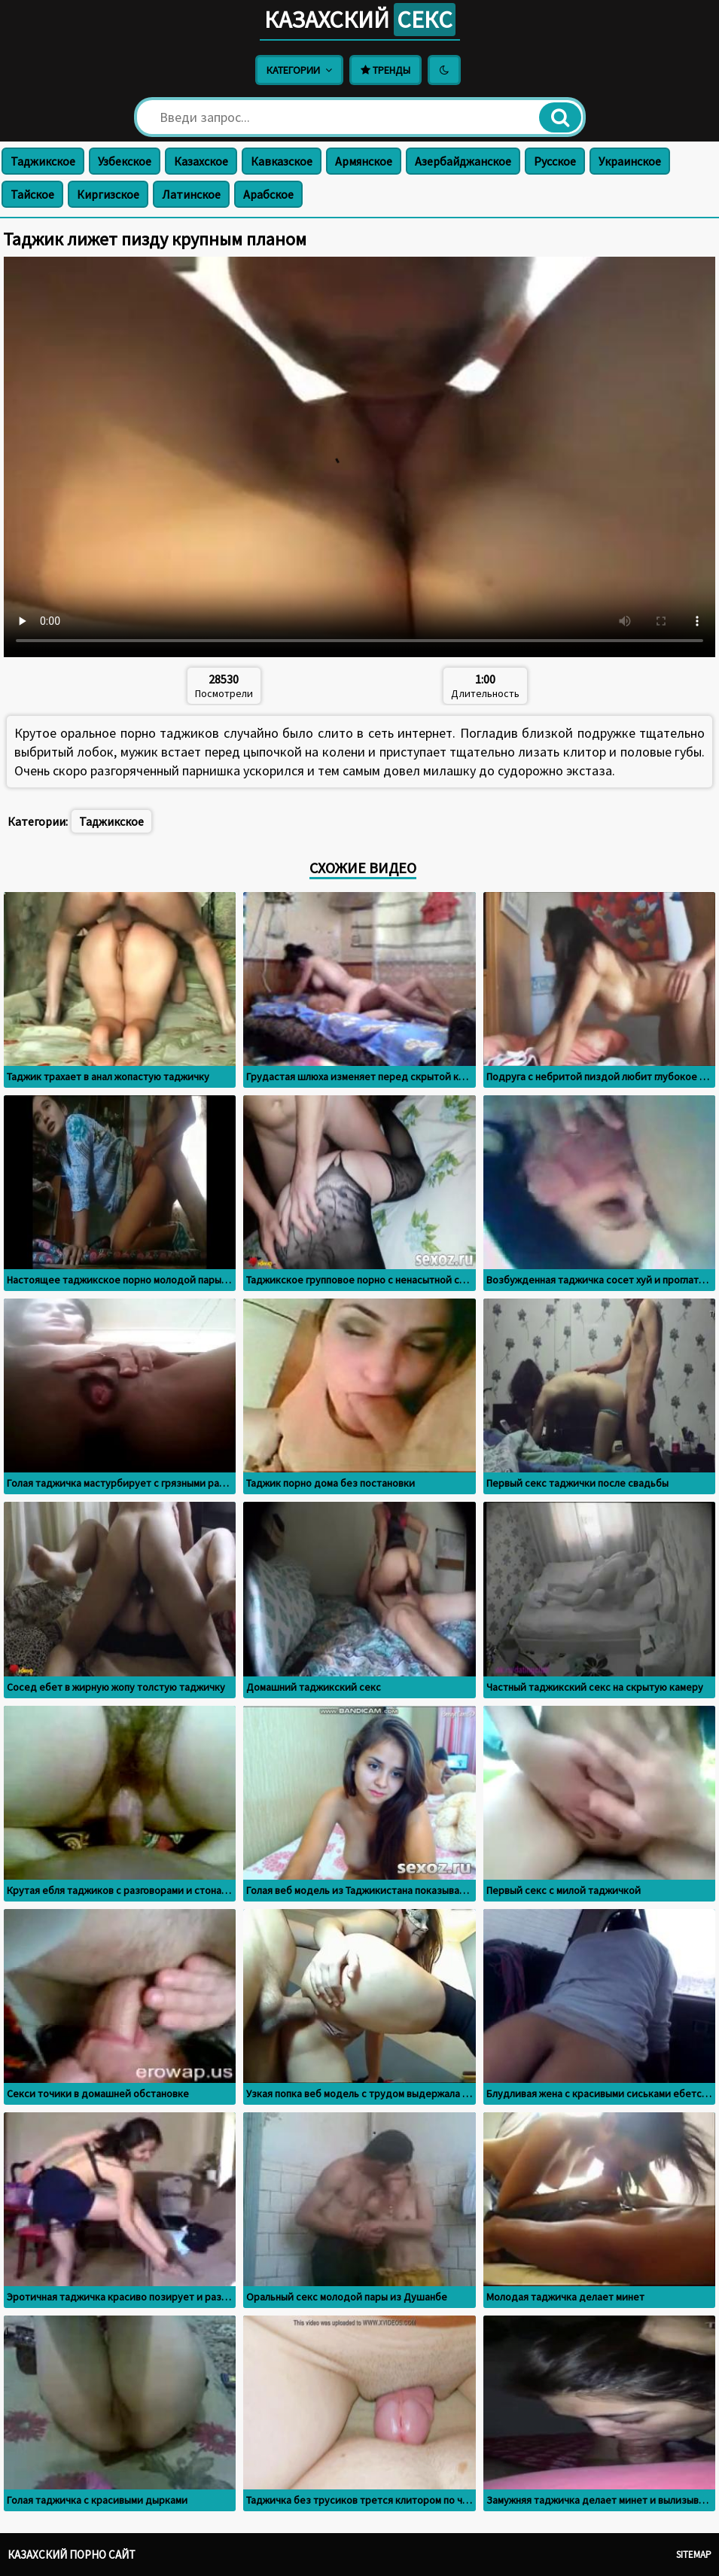 The image size is (719, 2576). I want to click on Армянское, so click(363, 161).